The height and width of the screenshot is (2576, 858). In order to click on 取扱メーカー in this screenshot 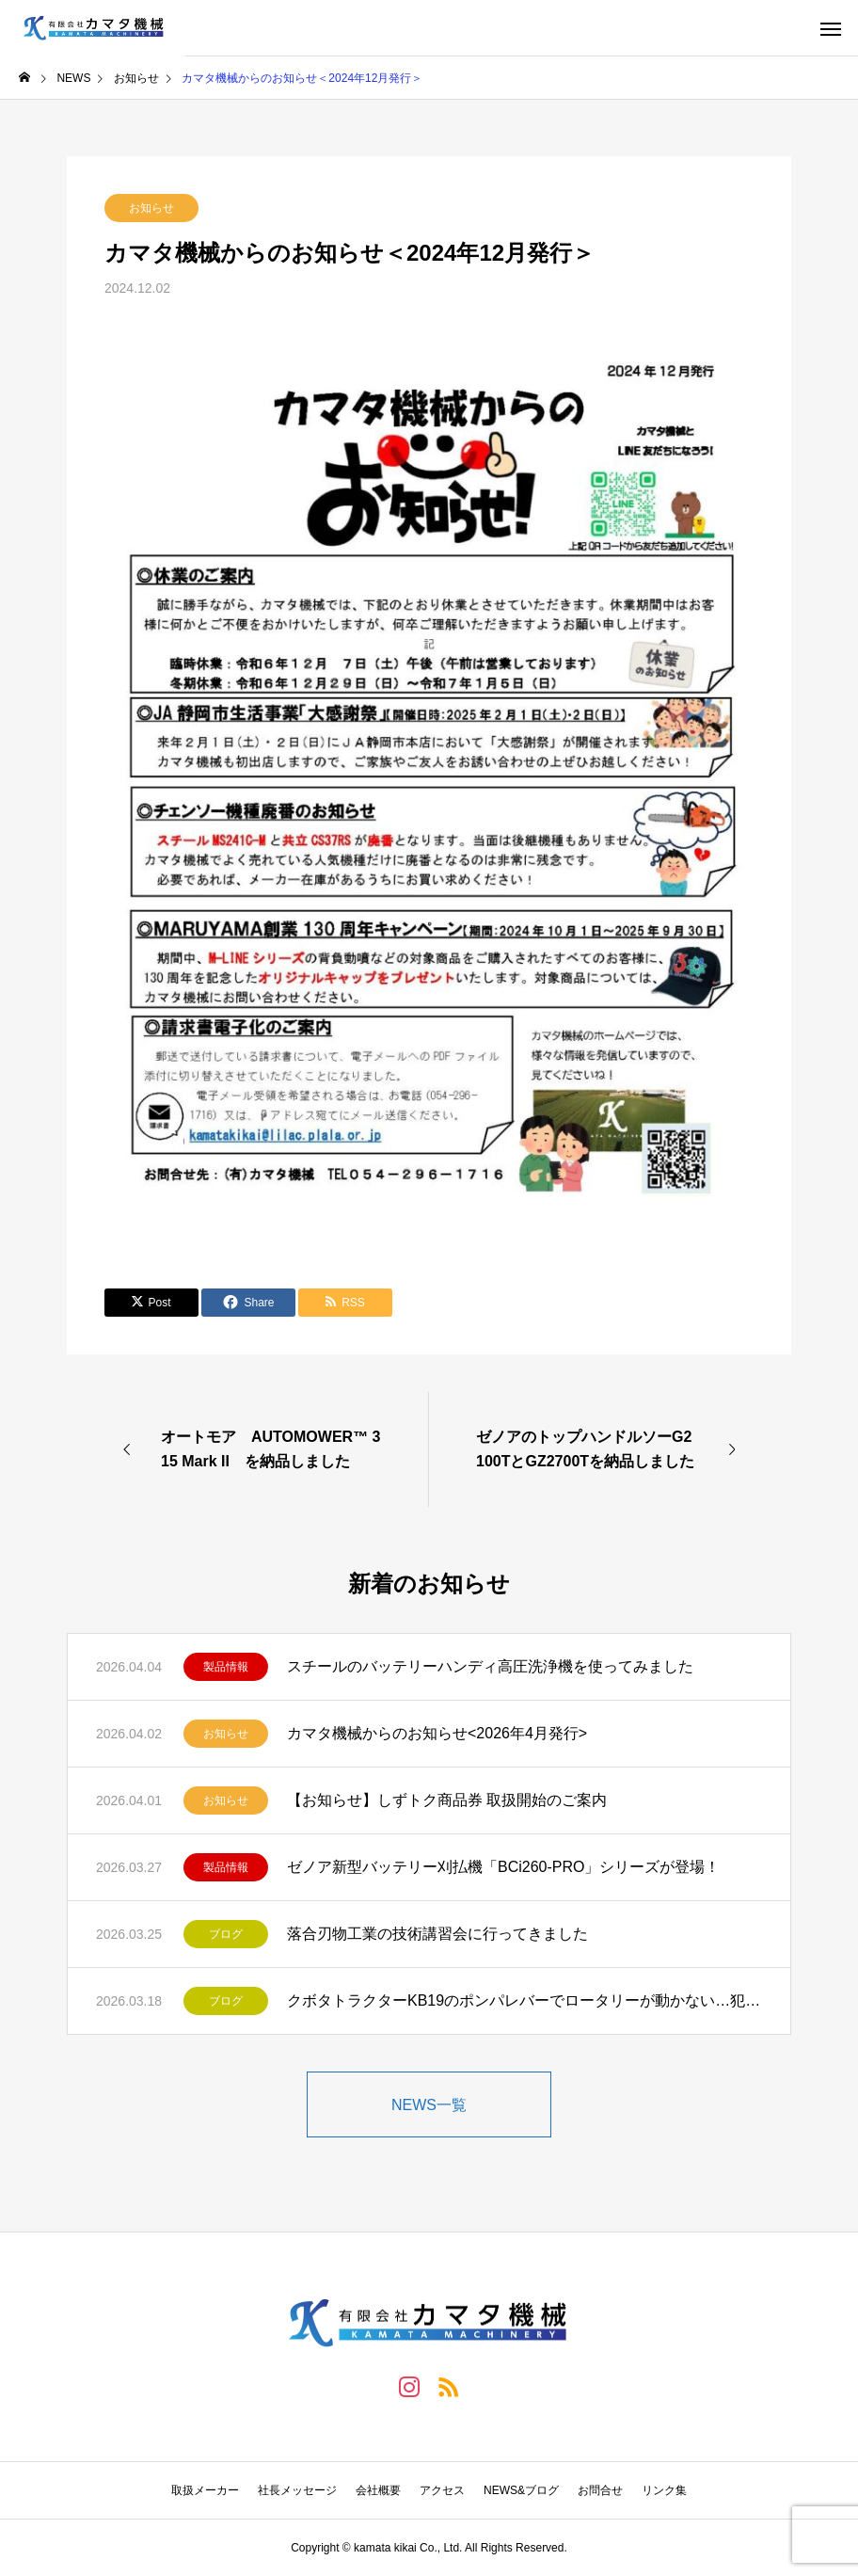, I will do `click(205, 2490)`.